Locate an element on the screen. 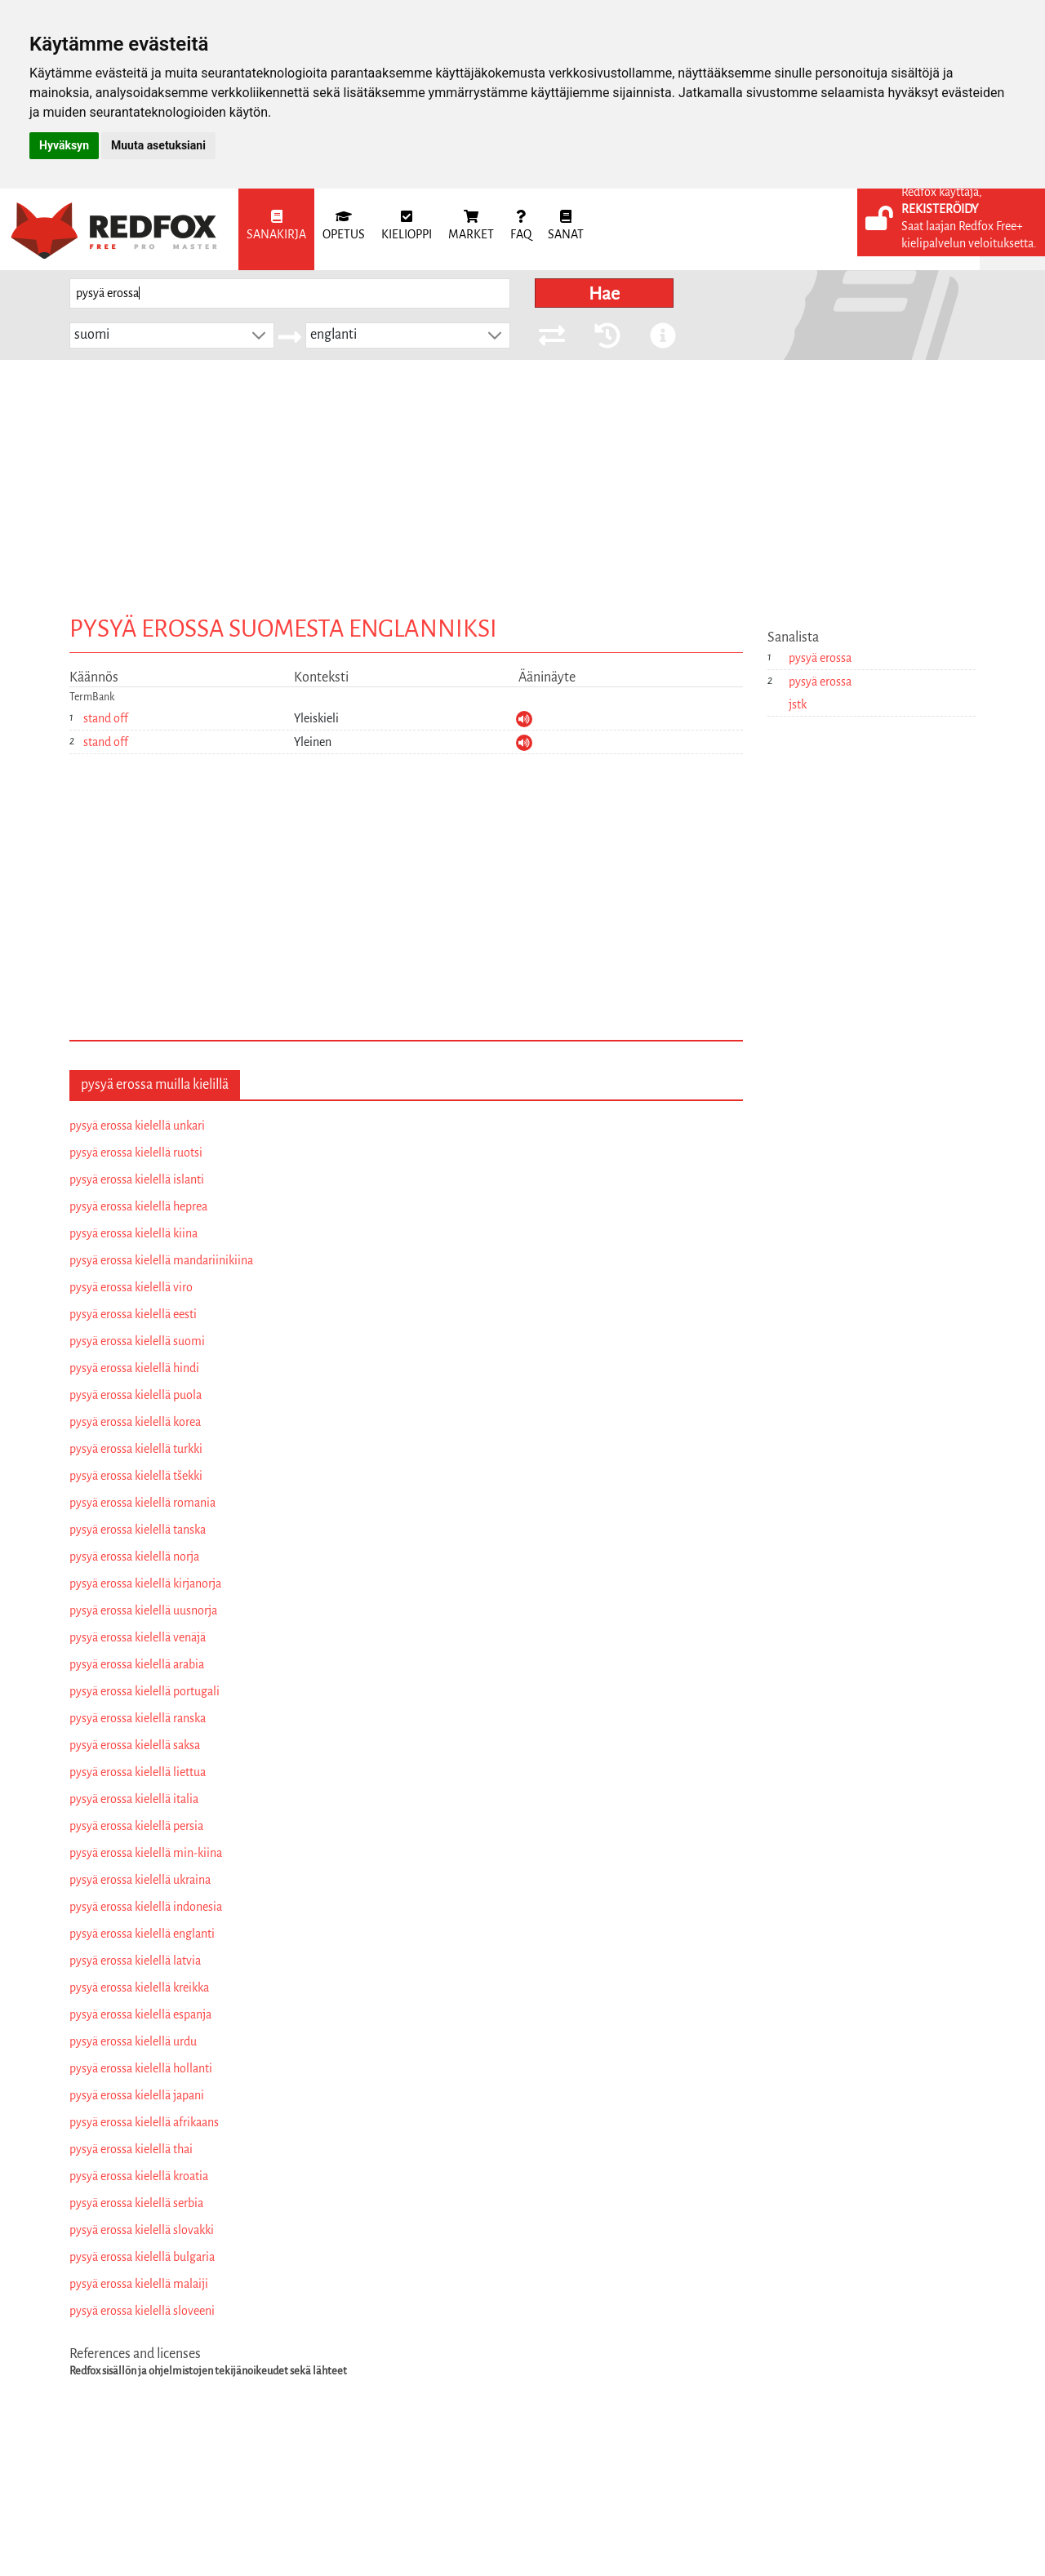 Image resolution: width=1045 pixels, height=2576 pixels. pysyä erossa kielellä turkki is located at coordinates (135, 1448).